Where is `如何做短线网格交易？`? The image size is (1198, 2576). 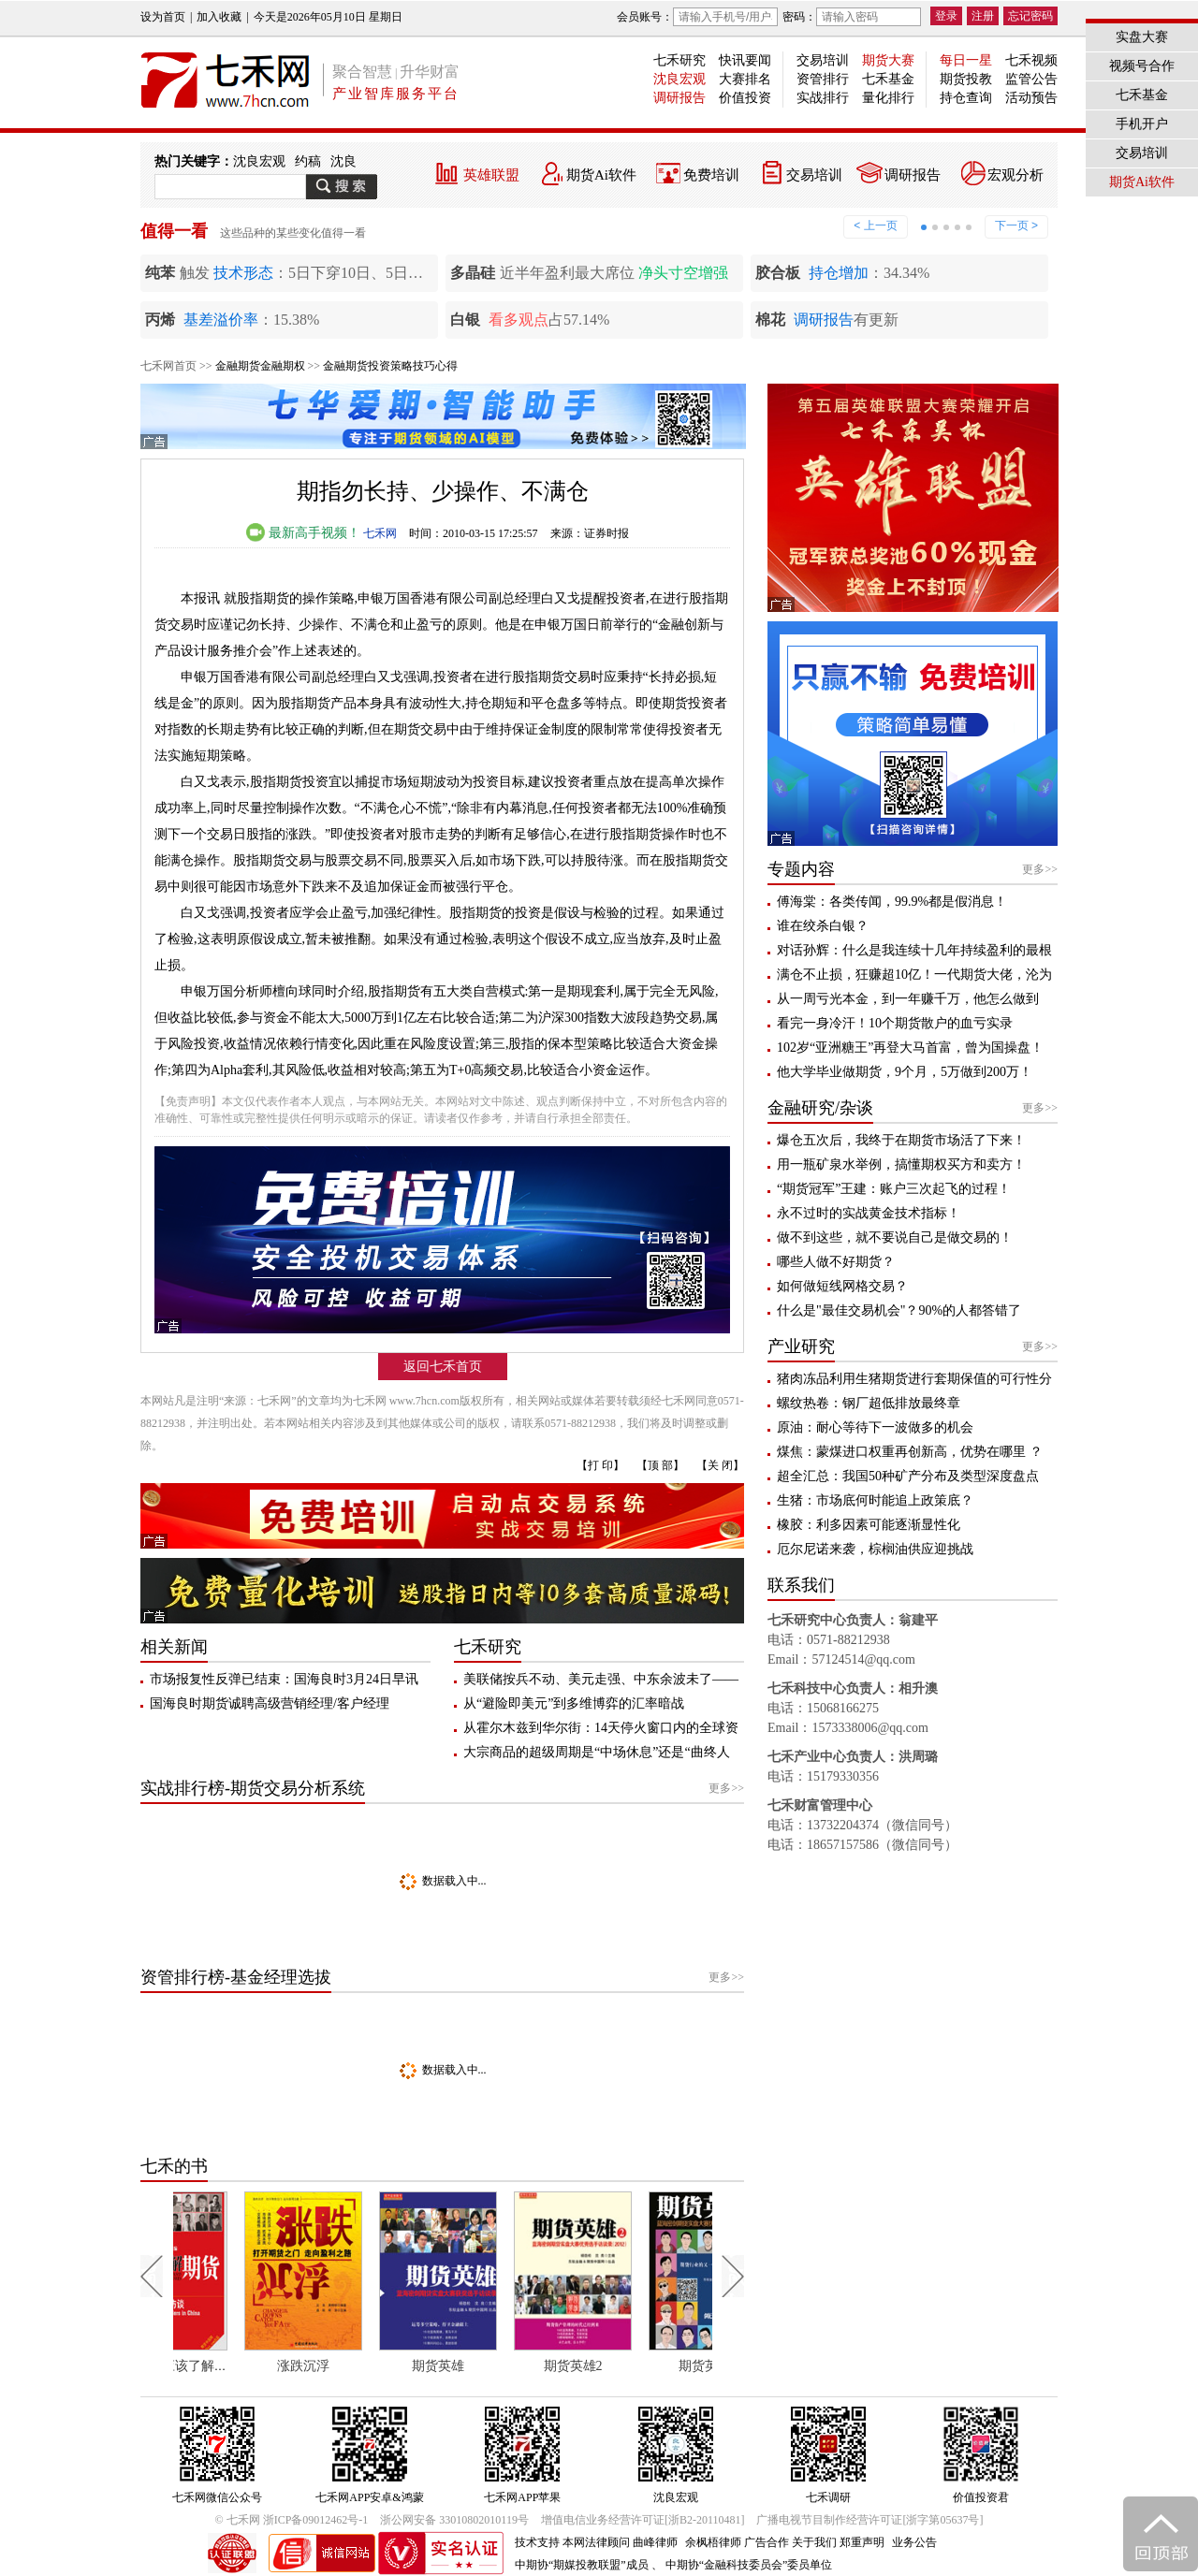 如何做短线网格交易？ is located at coordinates (842, 1286).